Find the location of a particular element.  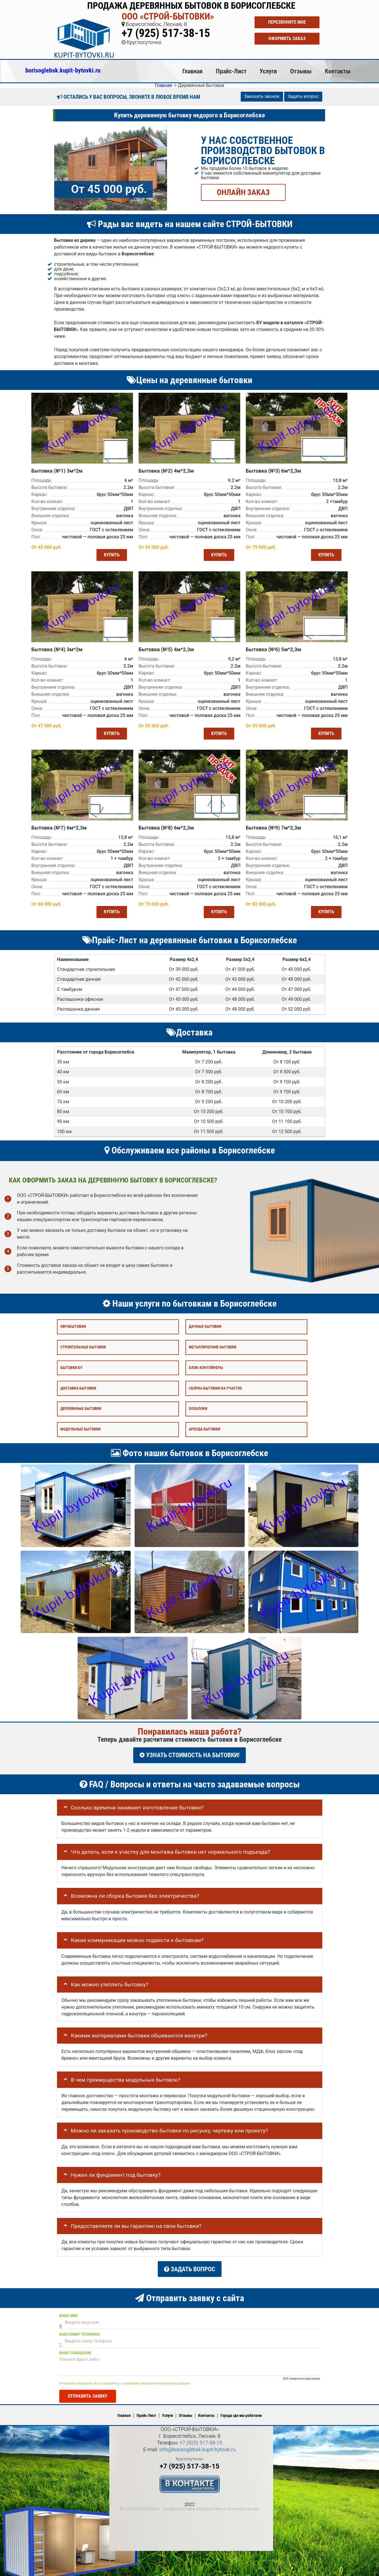

Главная is located at coordinates (192, 71).